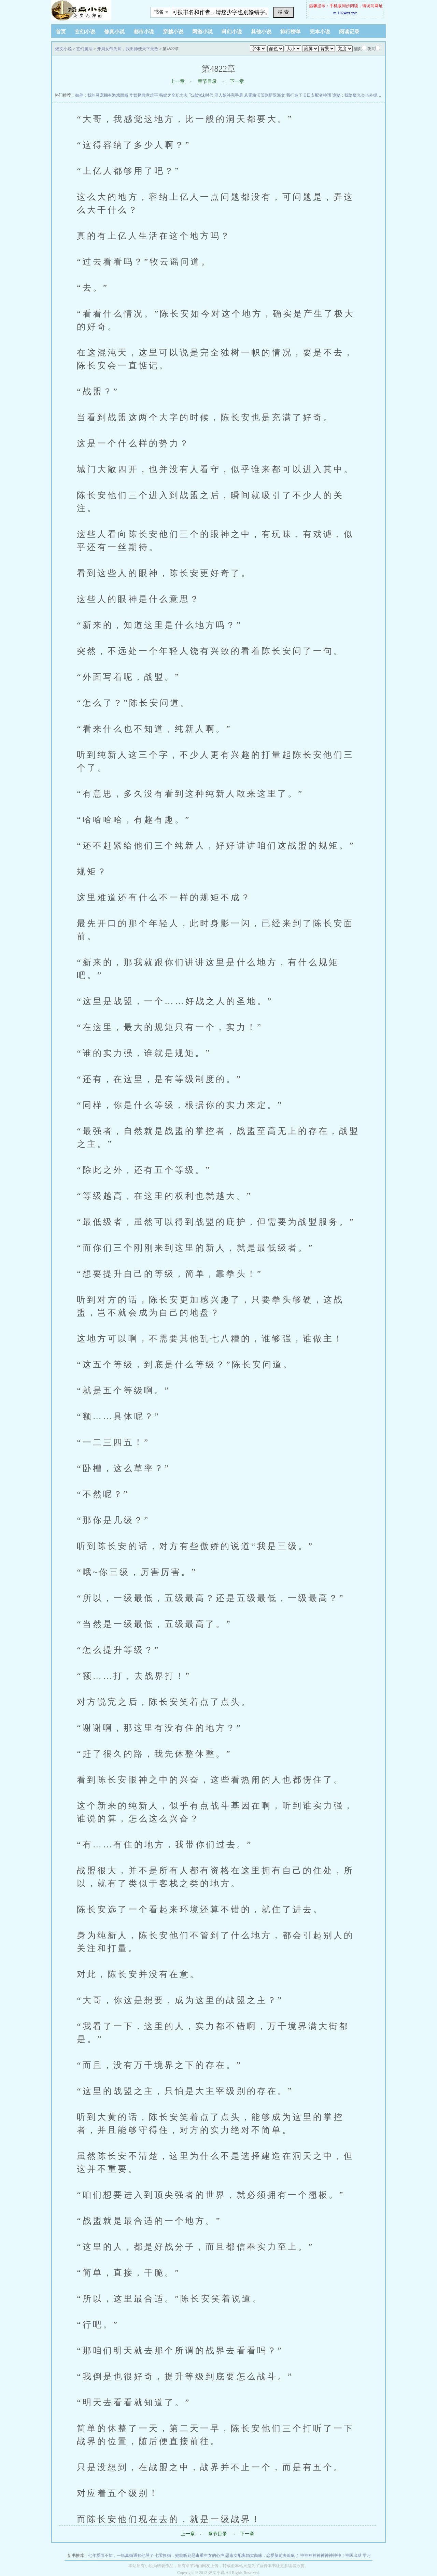 The width and height of the screenshot is (437, 2576). What do you see at coordinates (308, 95) in the screenshot?
I see `我打造了旧日支配者神话` at bounding box center [308, 95].